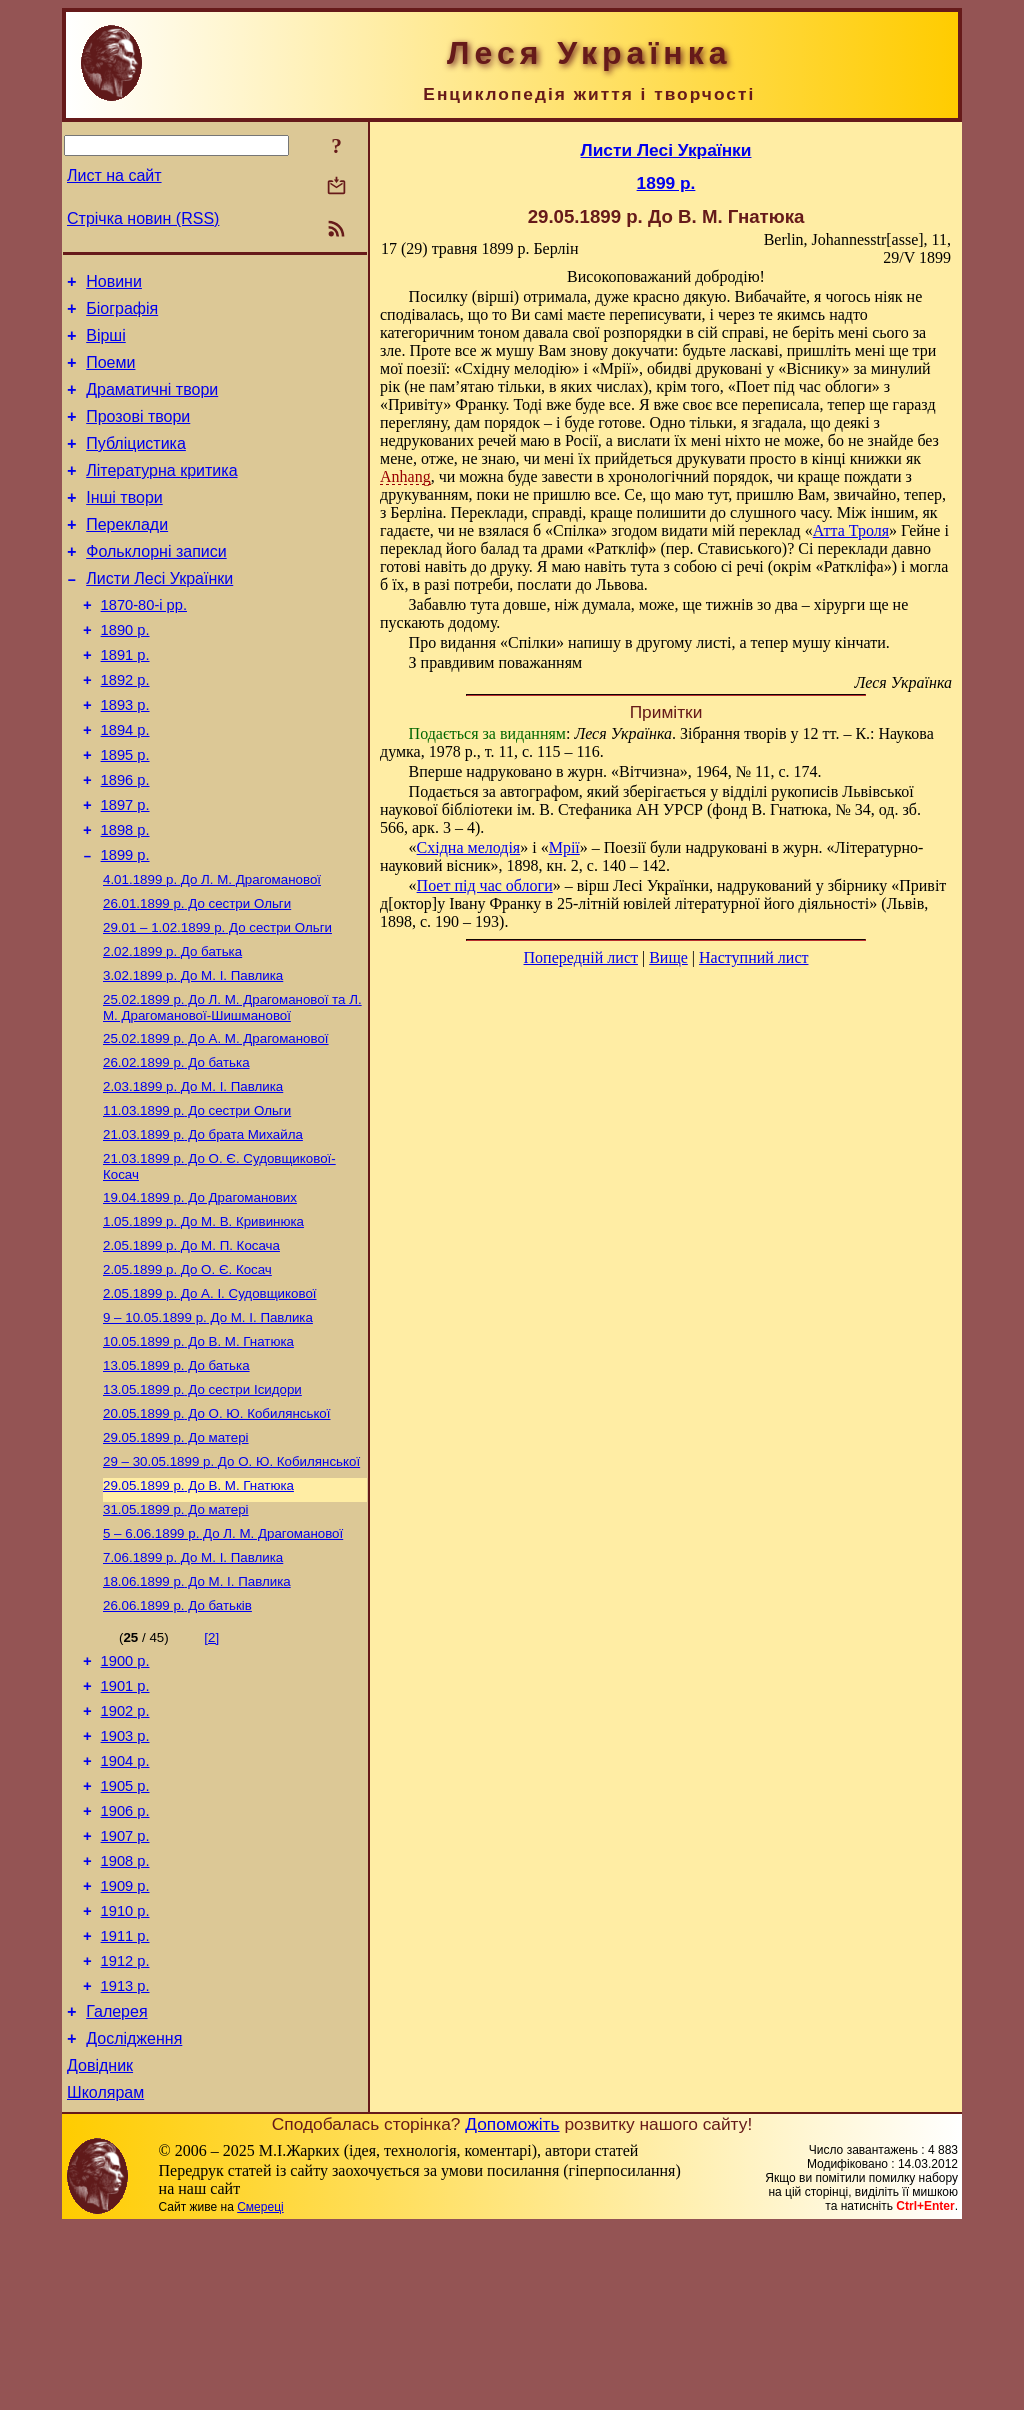 The width and height of the screenshot is (1024, 2410). I want to click on 1890 р., so click(125, 672).